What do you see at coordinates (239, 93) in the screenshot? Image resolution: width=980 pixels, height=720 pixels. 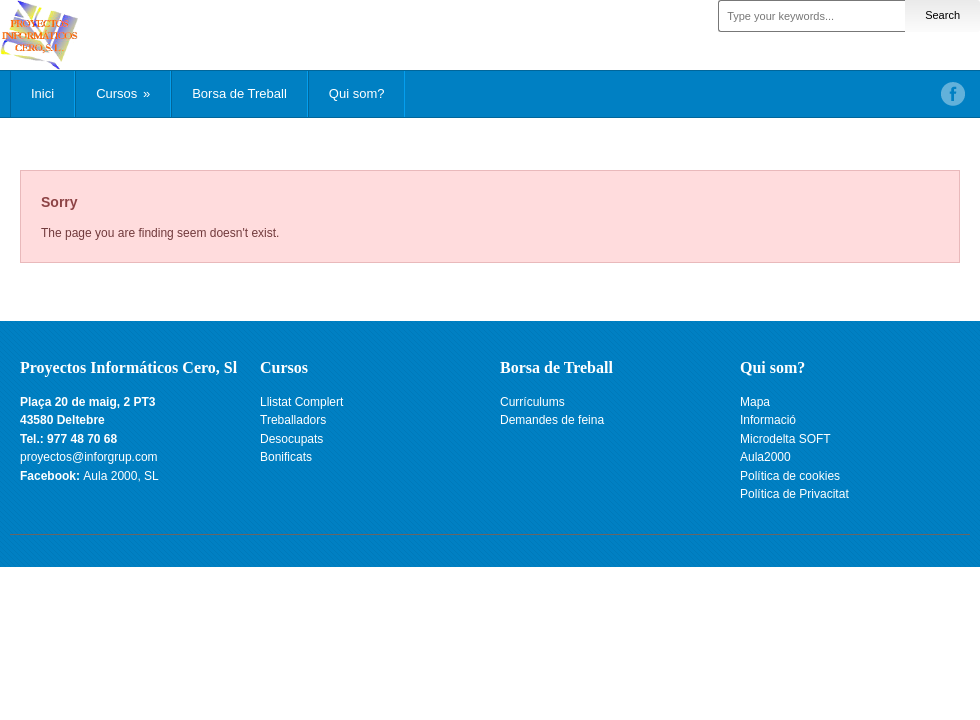 I see `Borsa de Treball` at bounding box center [239, 93].